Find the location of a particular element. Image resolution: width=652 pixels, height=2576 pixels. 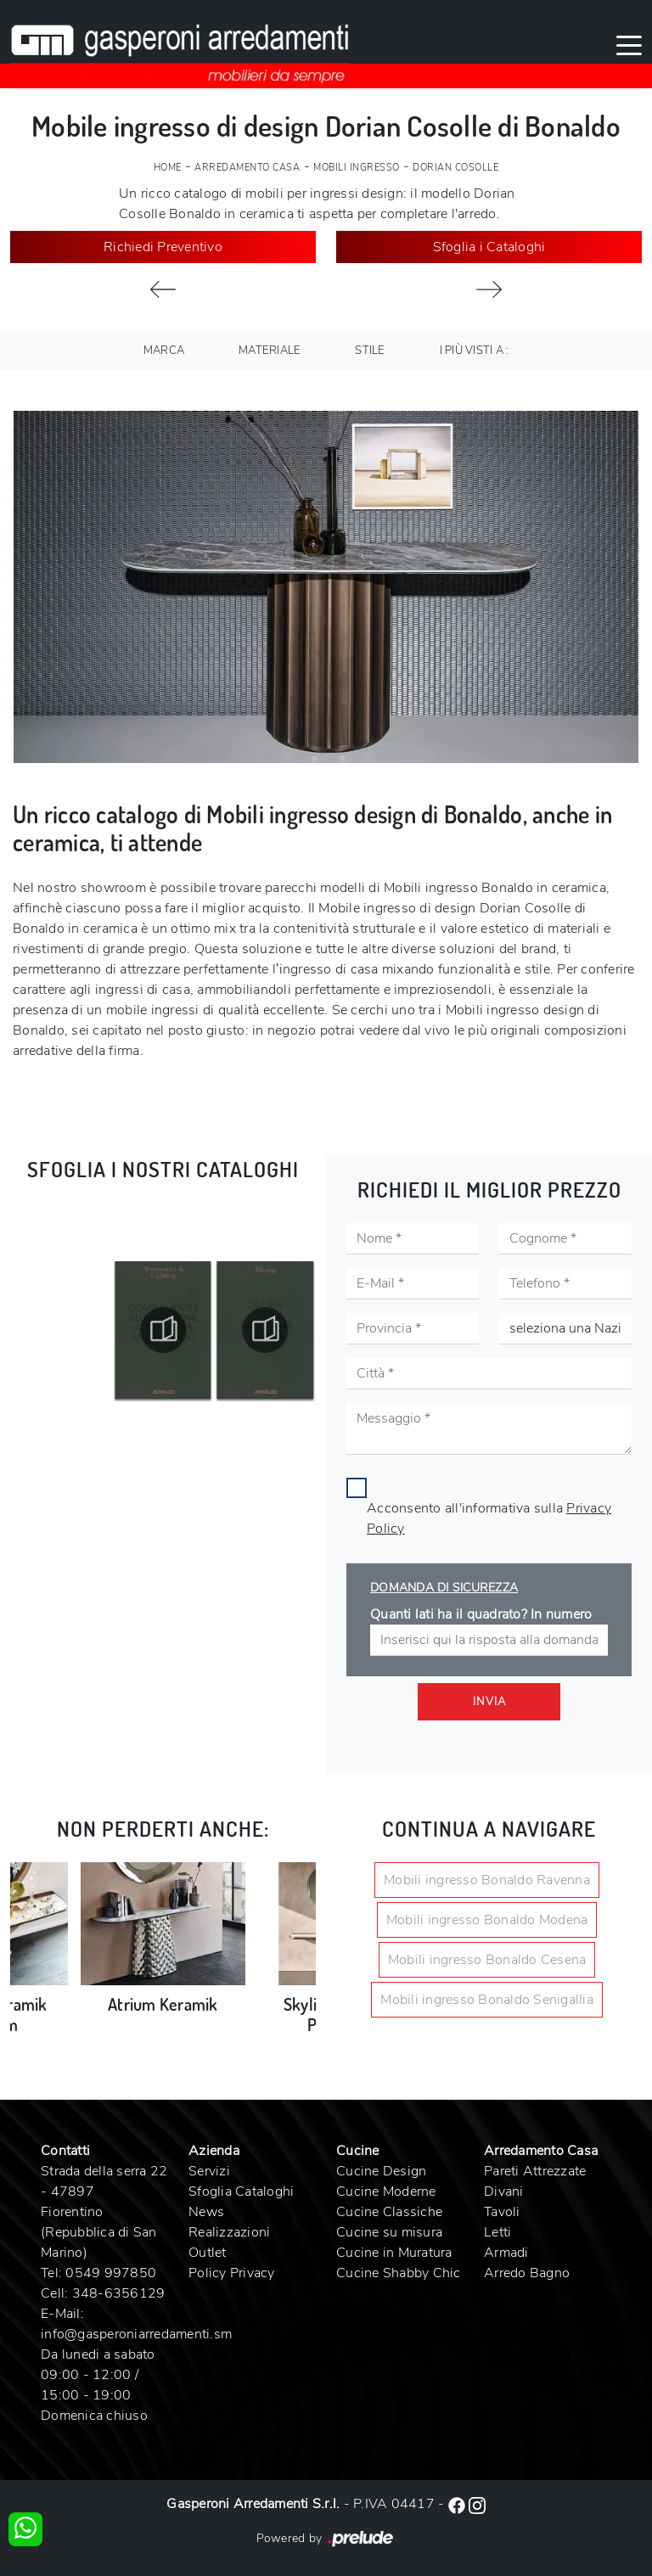

Cucine su misura is located at coordinates (389, 2232).